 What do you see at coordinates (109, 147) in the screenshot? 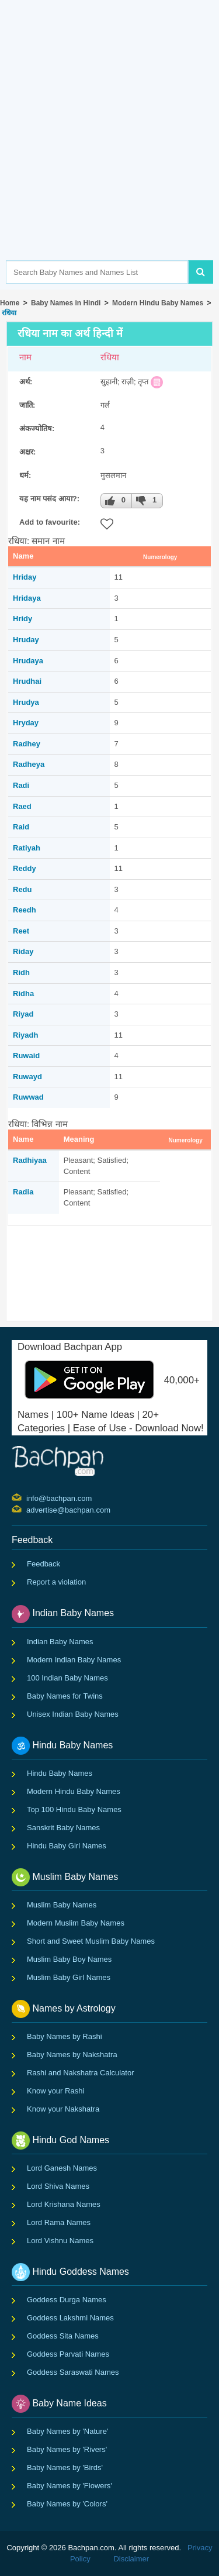
I see `[Advertisement]` at bounding box center [109, 147].